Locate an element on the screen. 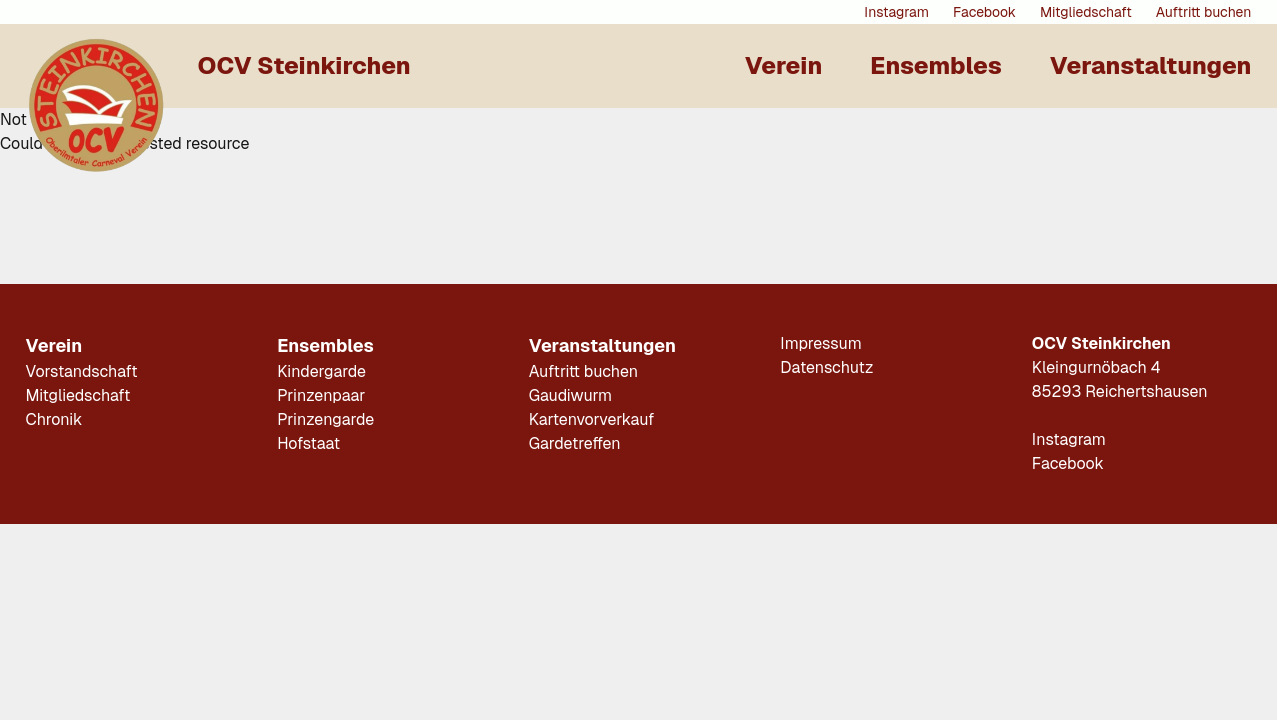  Hofstaat is located at coordinates (308, 443).